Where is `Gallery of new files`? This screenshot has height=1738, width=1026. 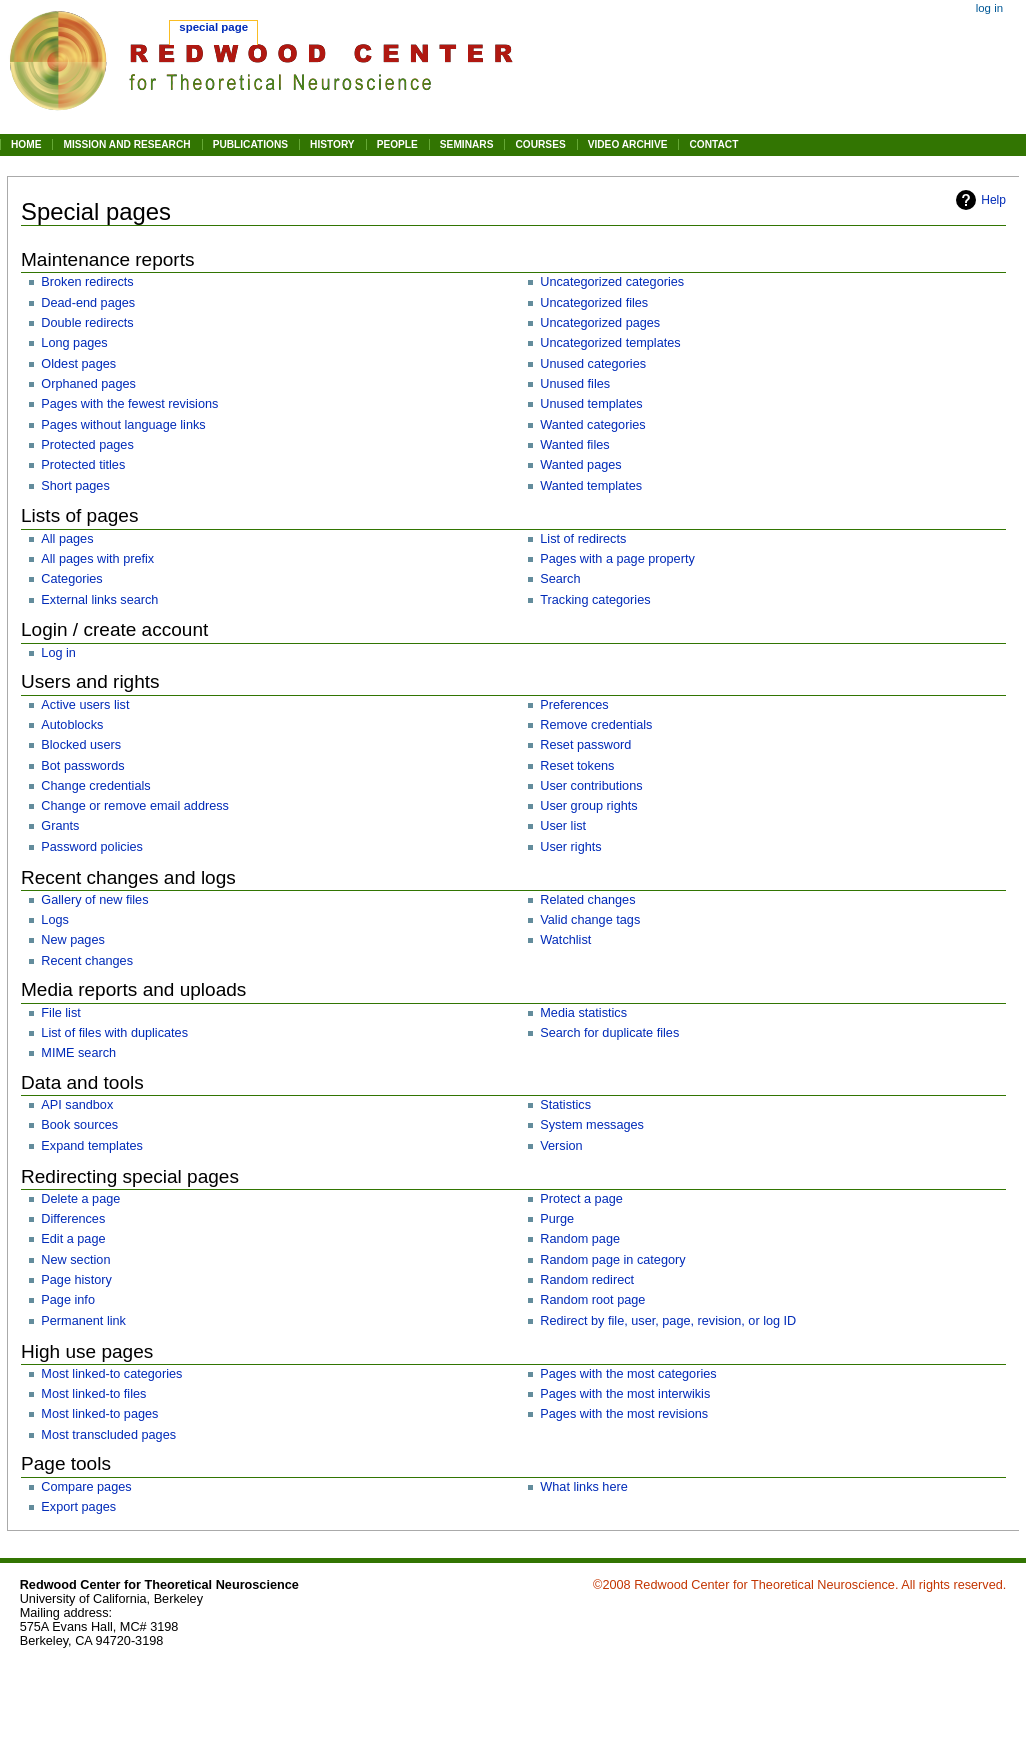 Gallery of new files is located at coordinates (94, 900).